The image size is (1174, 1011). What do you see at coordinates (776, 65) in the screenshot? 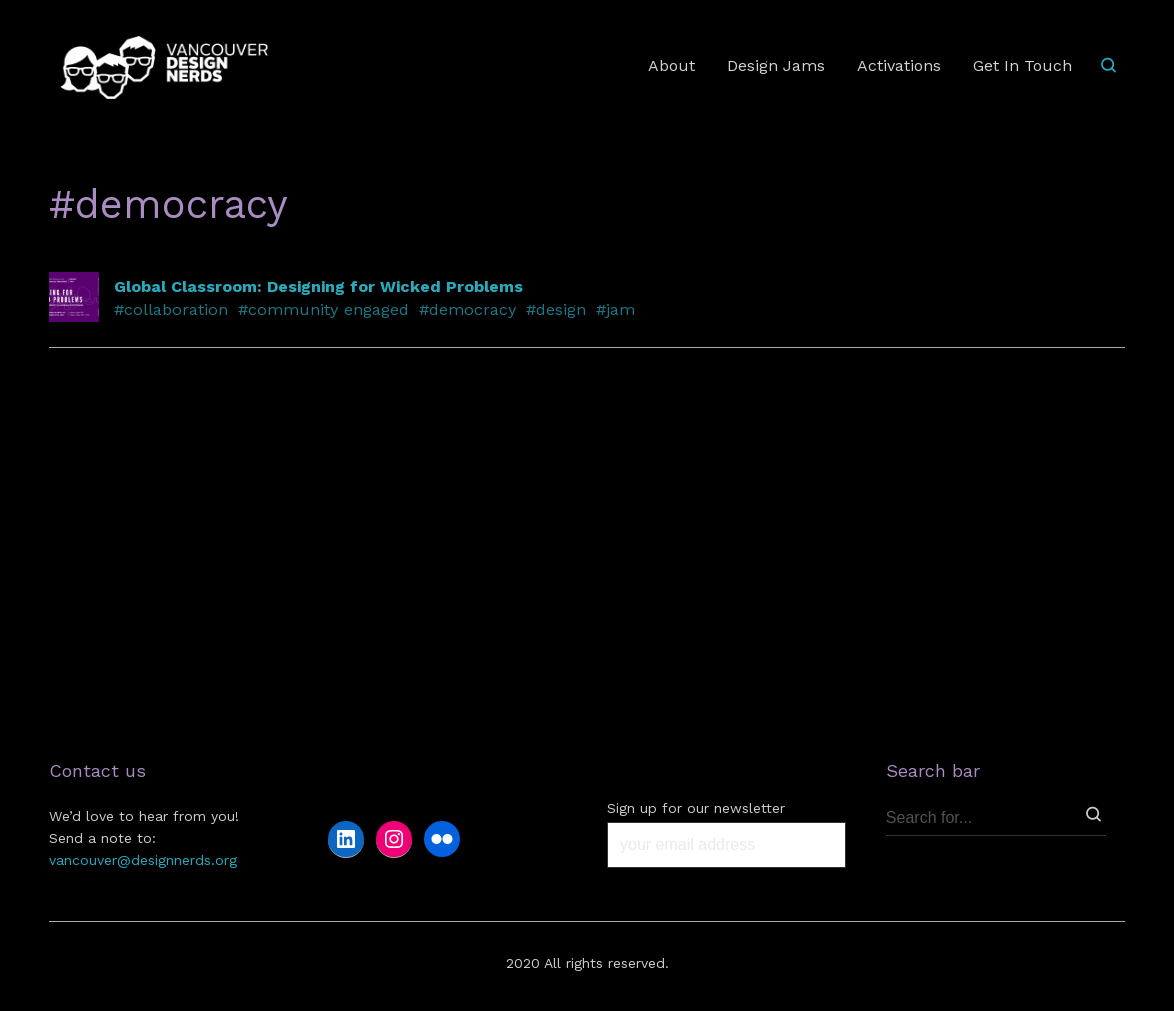
I see `Design Jams` at bounding box center [776, 65].